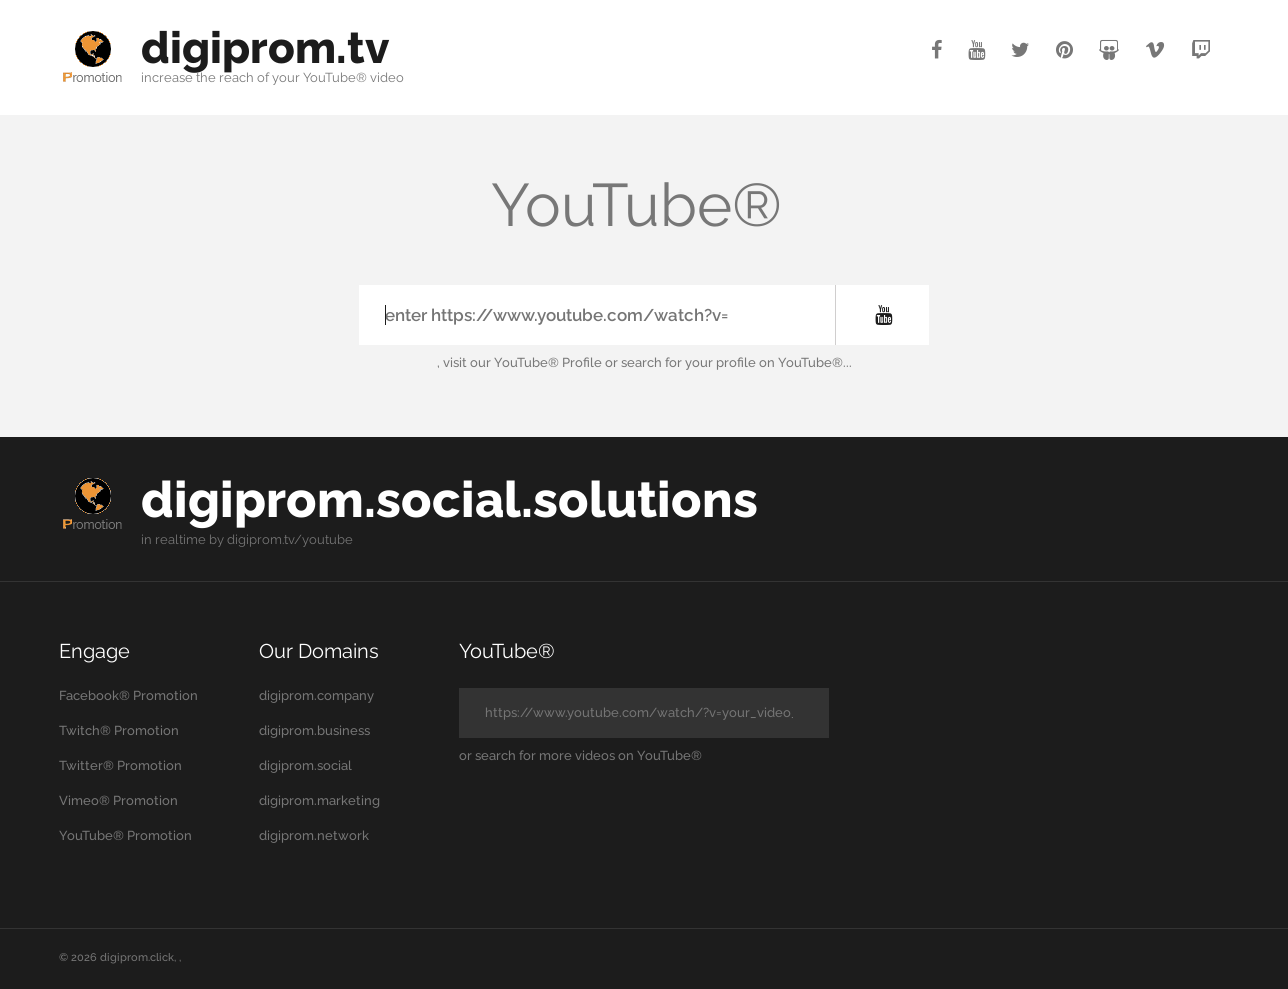 This screenshot has width=1288, height=989. What do you see at coordinates (128, 695) in the screenshot?
I see `Facebook® Promotion` at bounding box center [128, 695].